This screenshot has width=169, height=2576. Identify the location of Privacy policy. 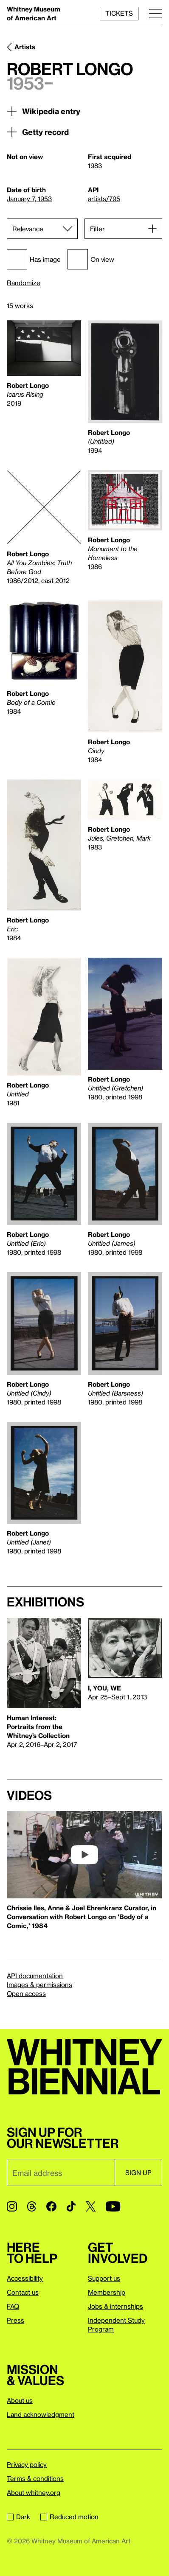
(27, 2464).